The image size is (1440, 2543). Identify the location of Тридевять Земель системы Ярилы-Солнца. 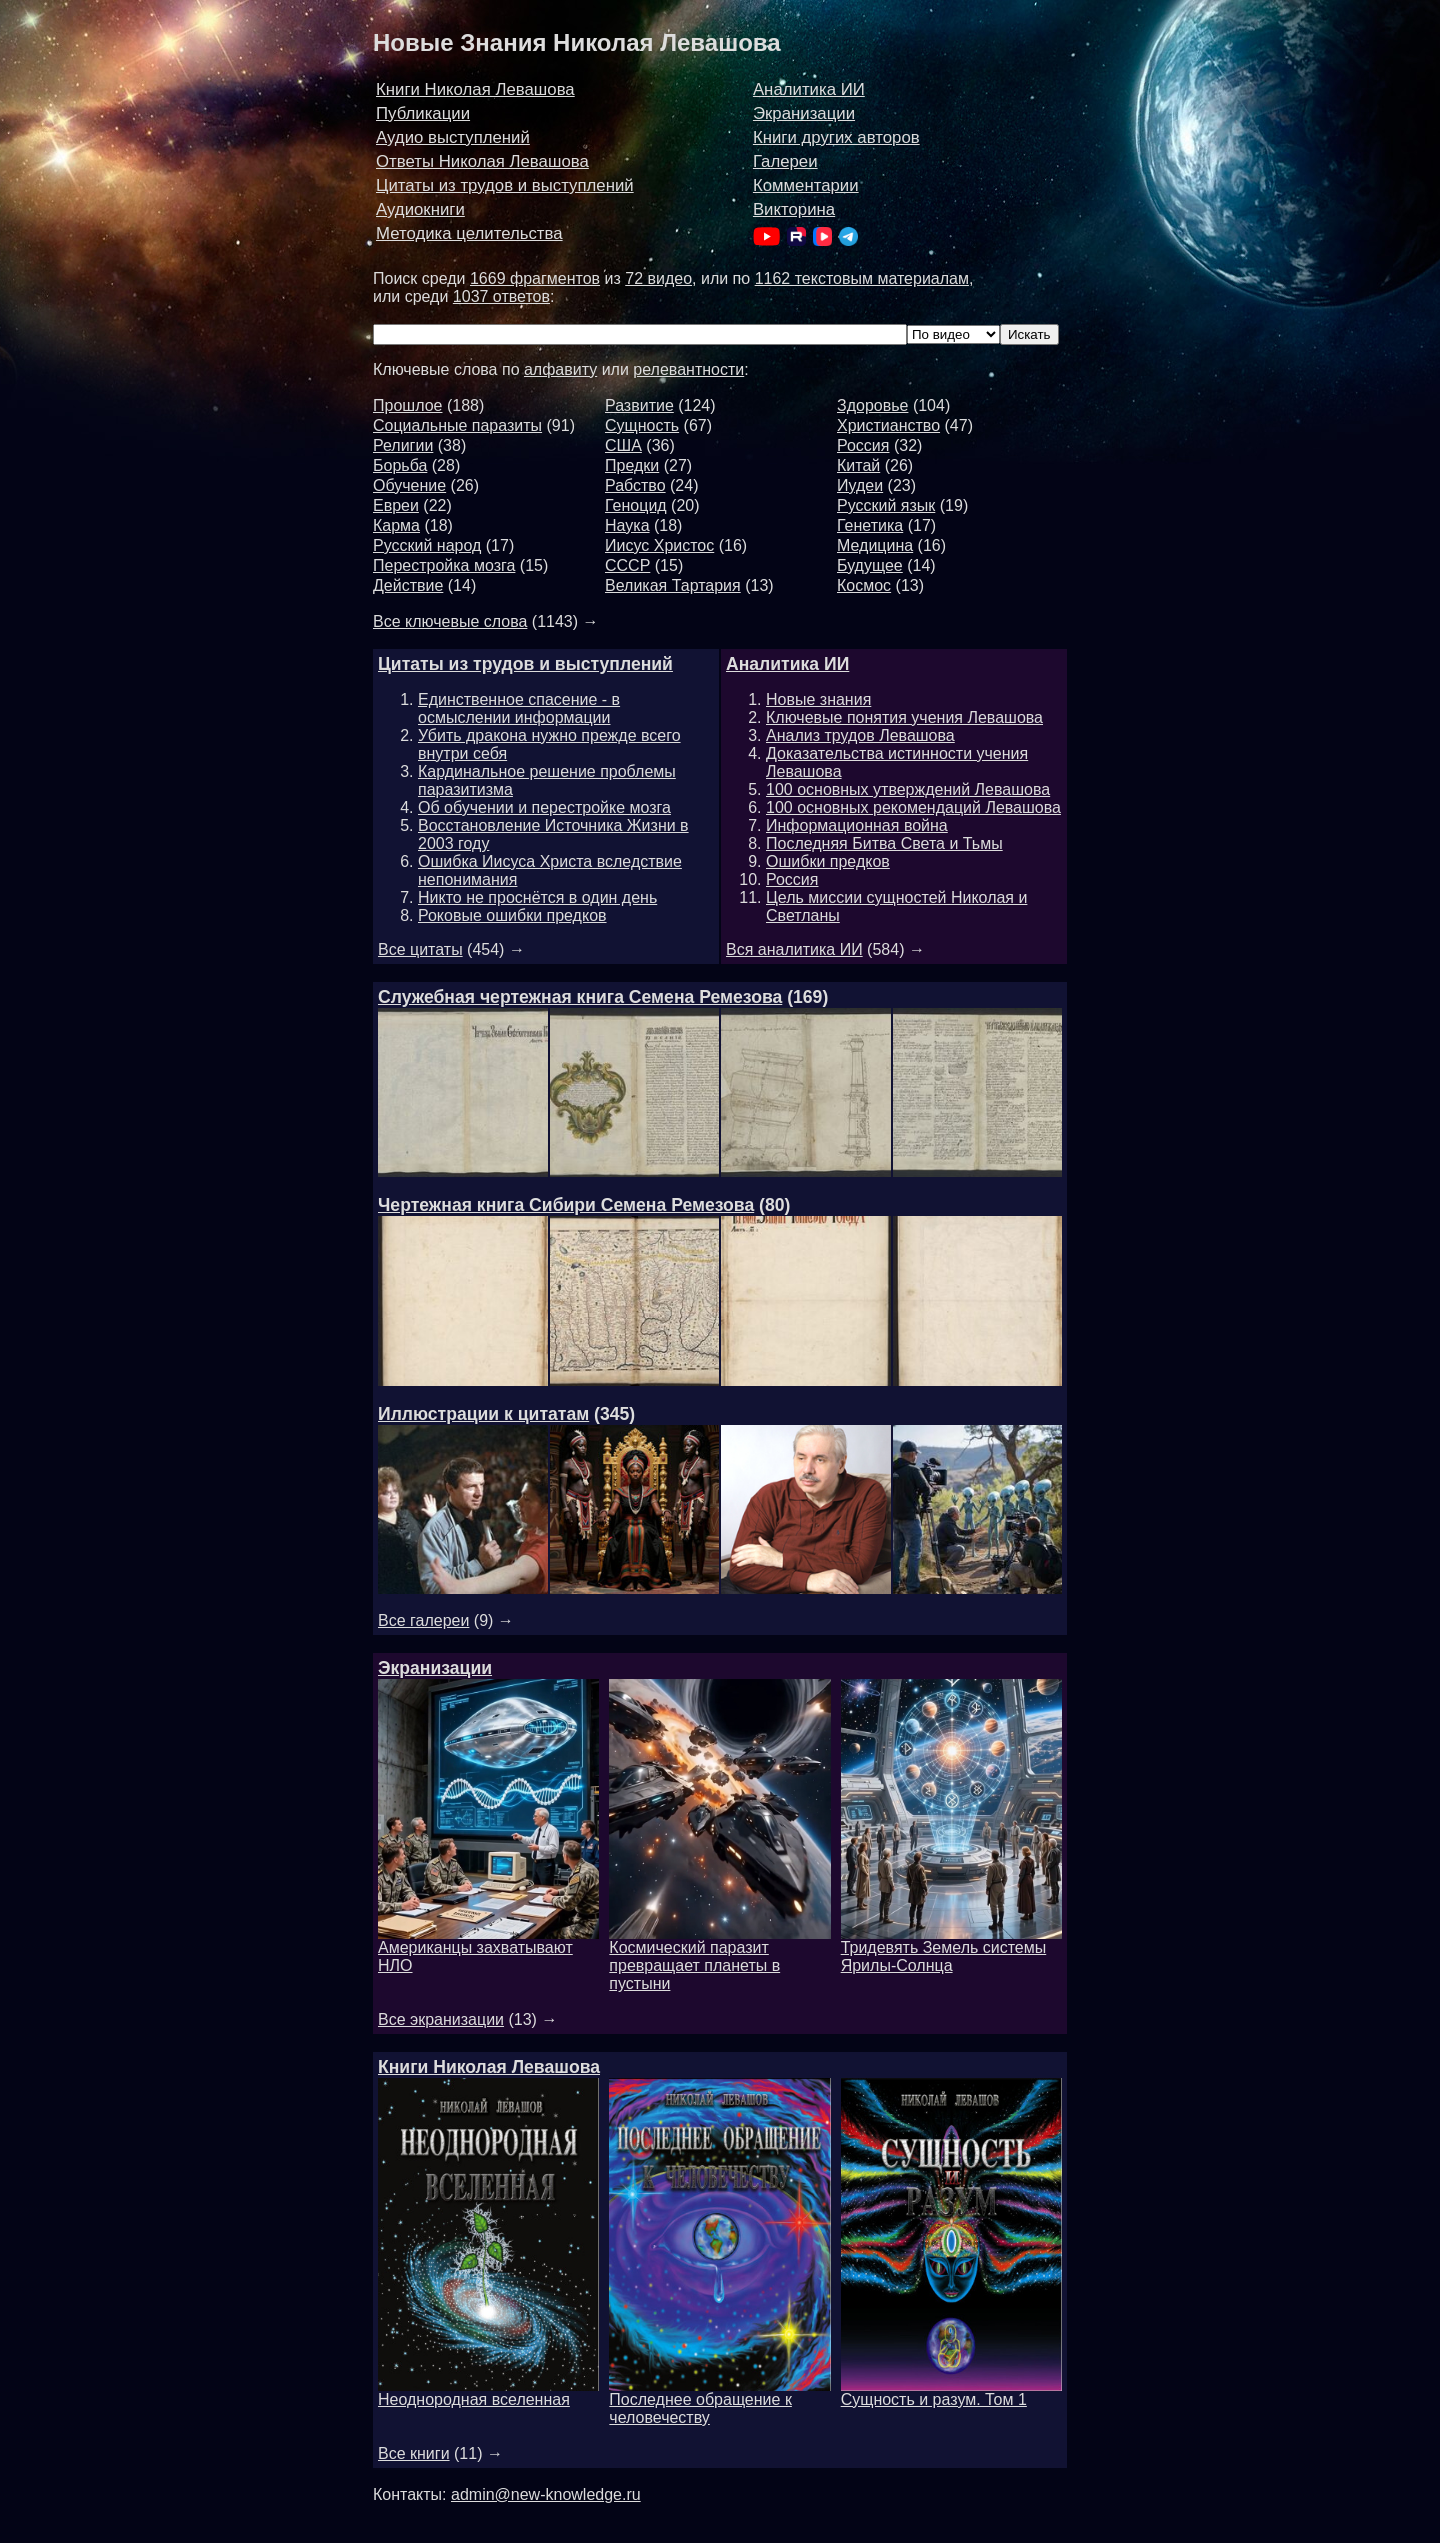
(951, 1949).